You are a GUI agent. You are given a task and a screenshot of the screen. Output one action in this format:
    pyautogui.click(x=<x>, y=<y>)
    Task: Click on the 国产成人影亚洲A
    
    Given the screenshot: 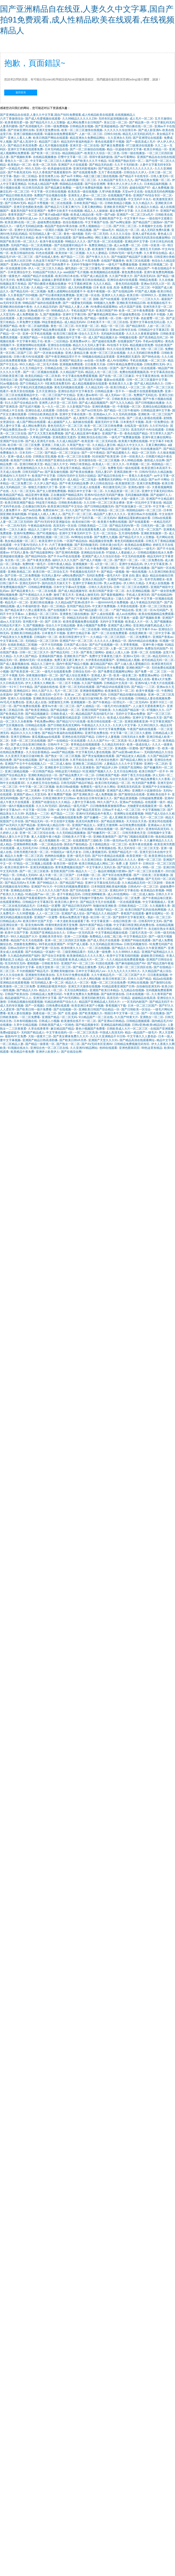 What is the action you would take?
    pyautogui.click(x=149, y=130)
    